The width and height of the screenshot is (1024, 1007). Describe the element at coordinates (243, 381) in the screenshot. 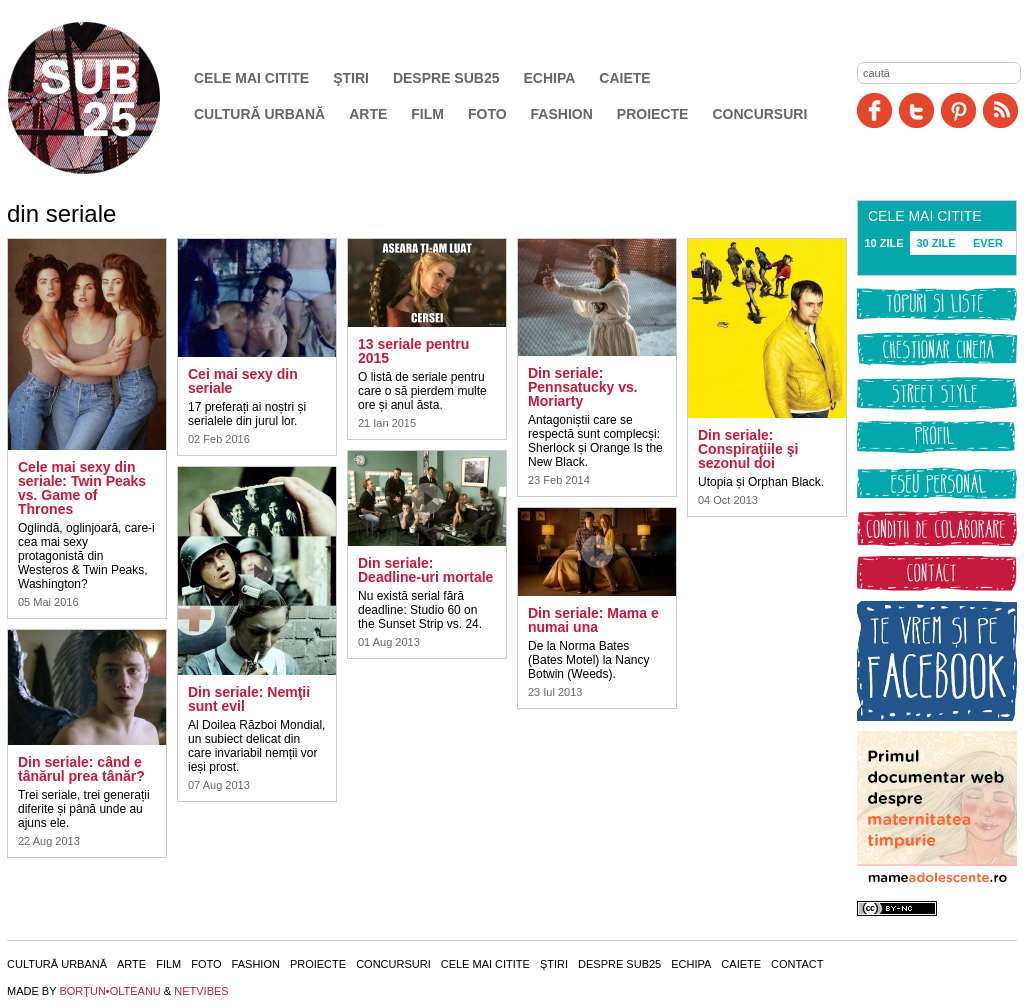

I see `Cei mai sexy din seriale` at that location.